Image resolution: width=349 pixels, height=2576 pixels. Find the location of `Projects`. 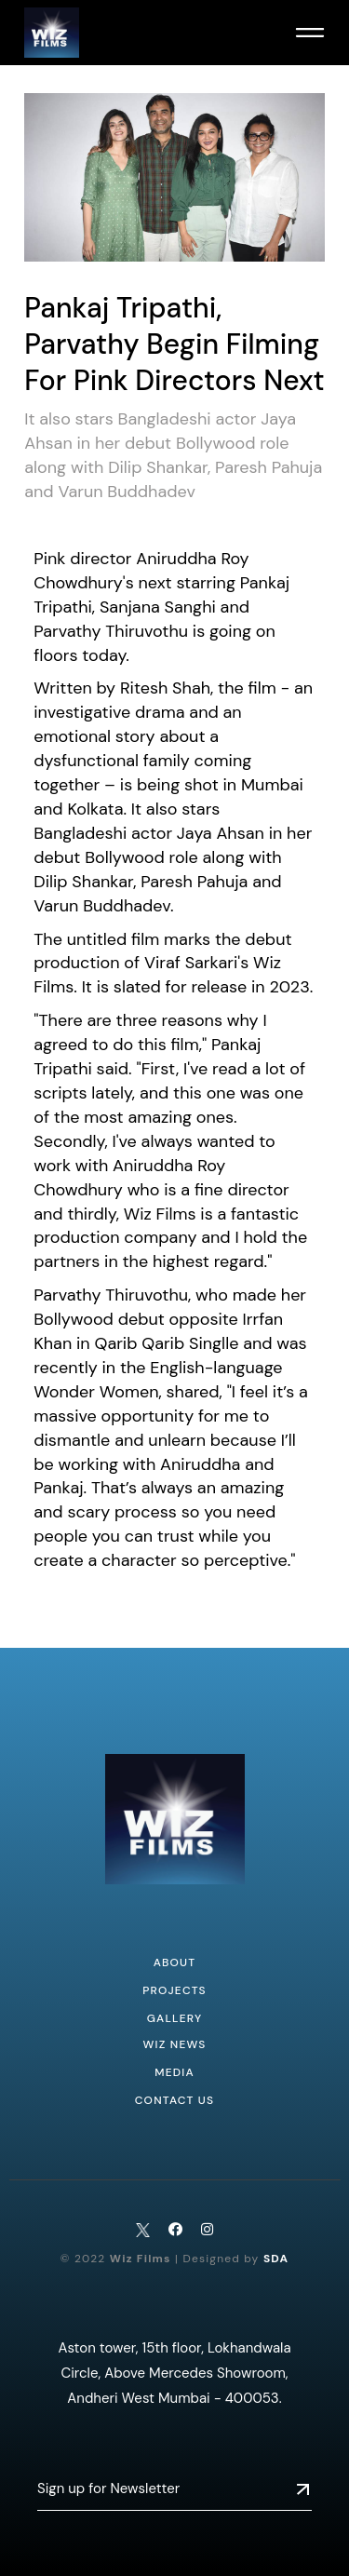

Projects is located at coordinates (174, 1990).